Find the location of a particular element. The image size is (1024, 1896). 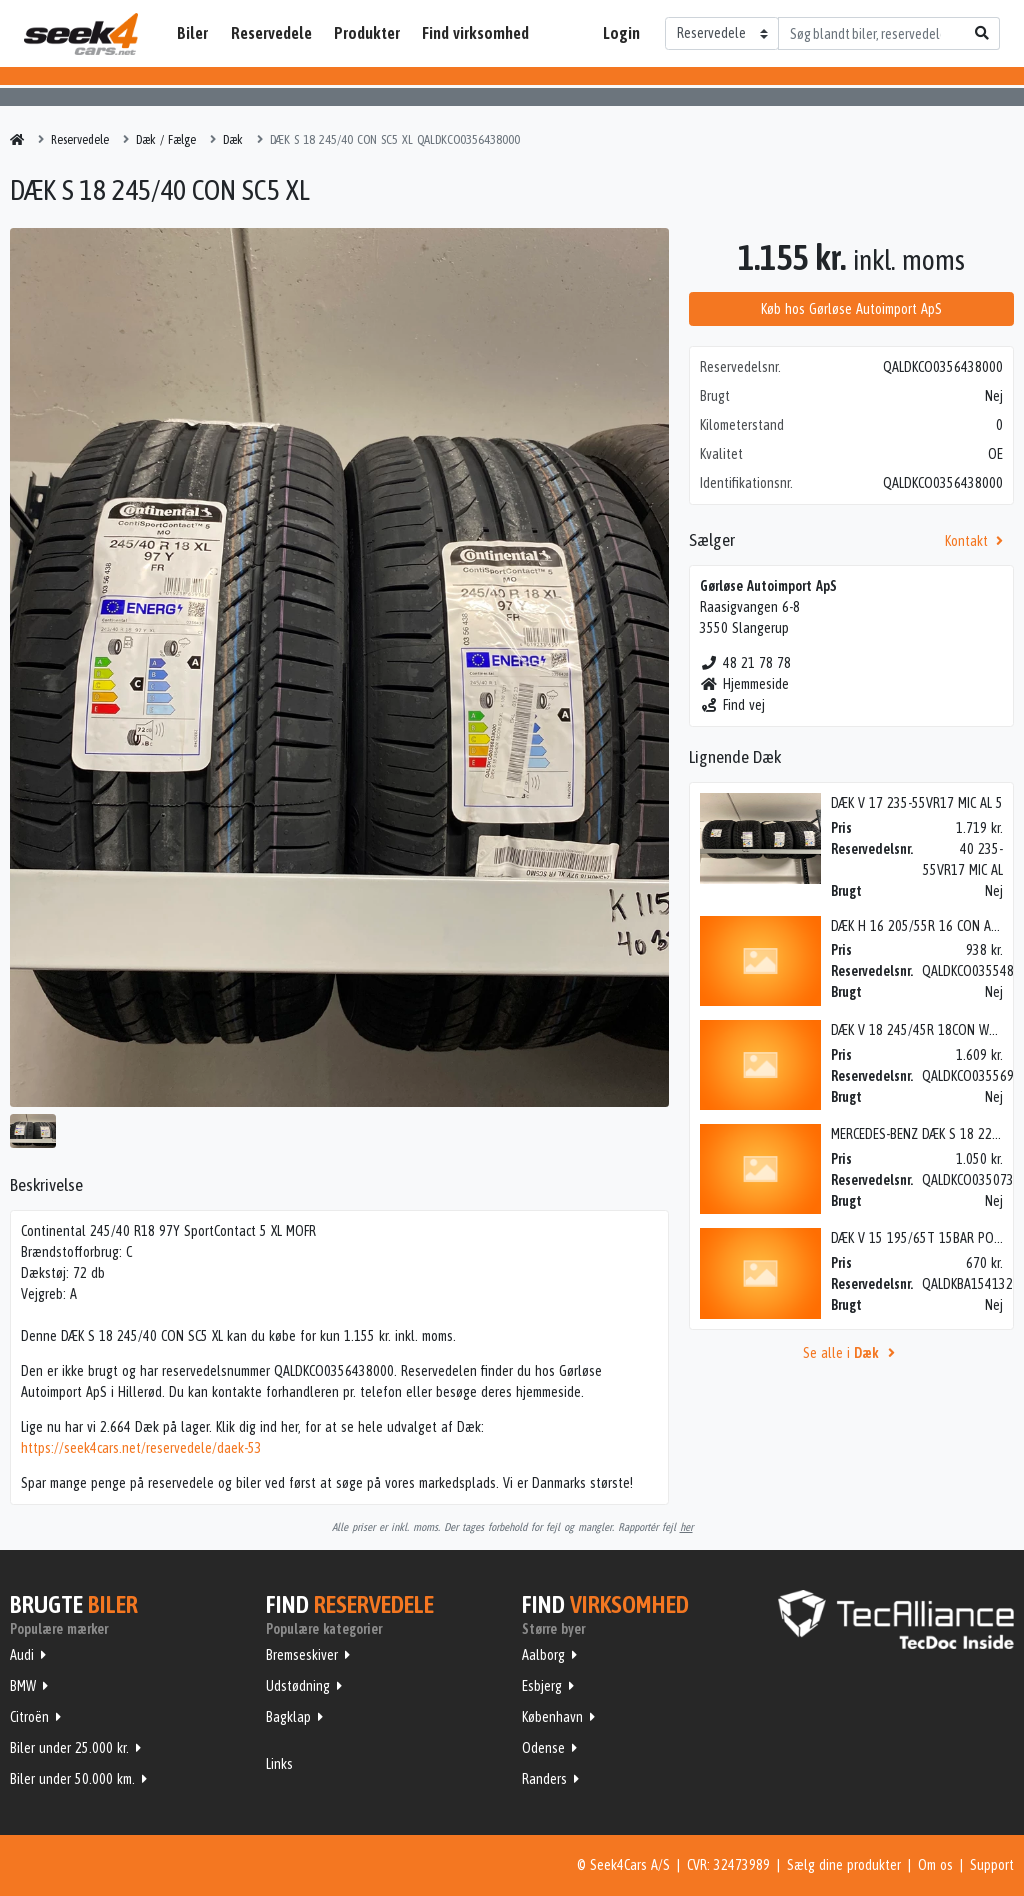

Randers is located at coordinates (544, 1779).